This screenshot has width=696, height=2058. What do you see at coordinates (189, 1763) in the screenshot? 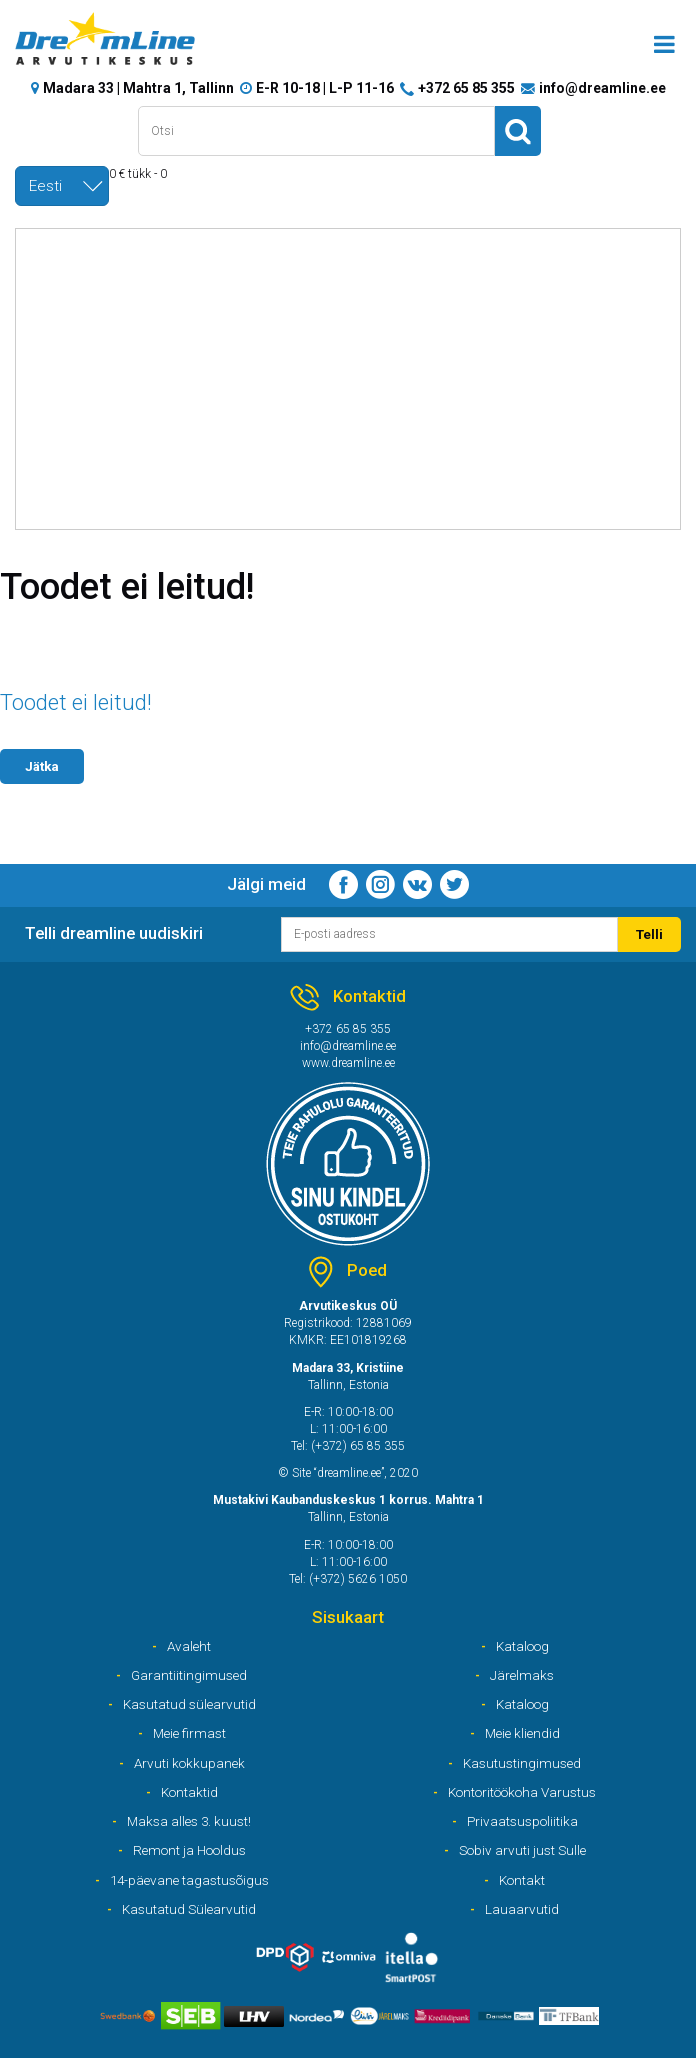
I see `Arvuti kokkupanek` at bounding box center [189, 1763].